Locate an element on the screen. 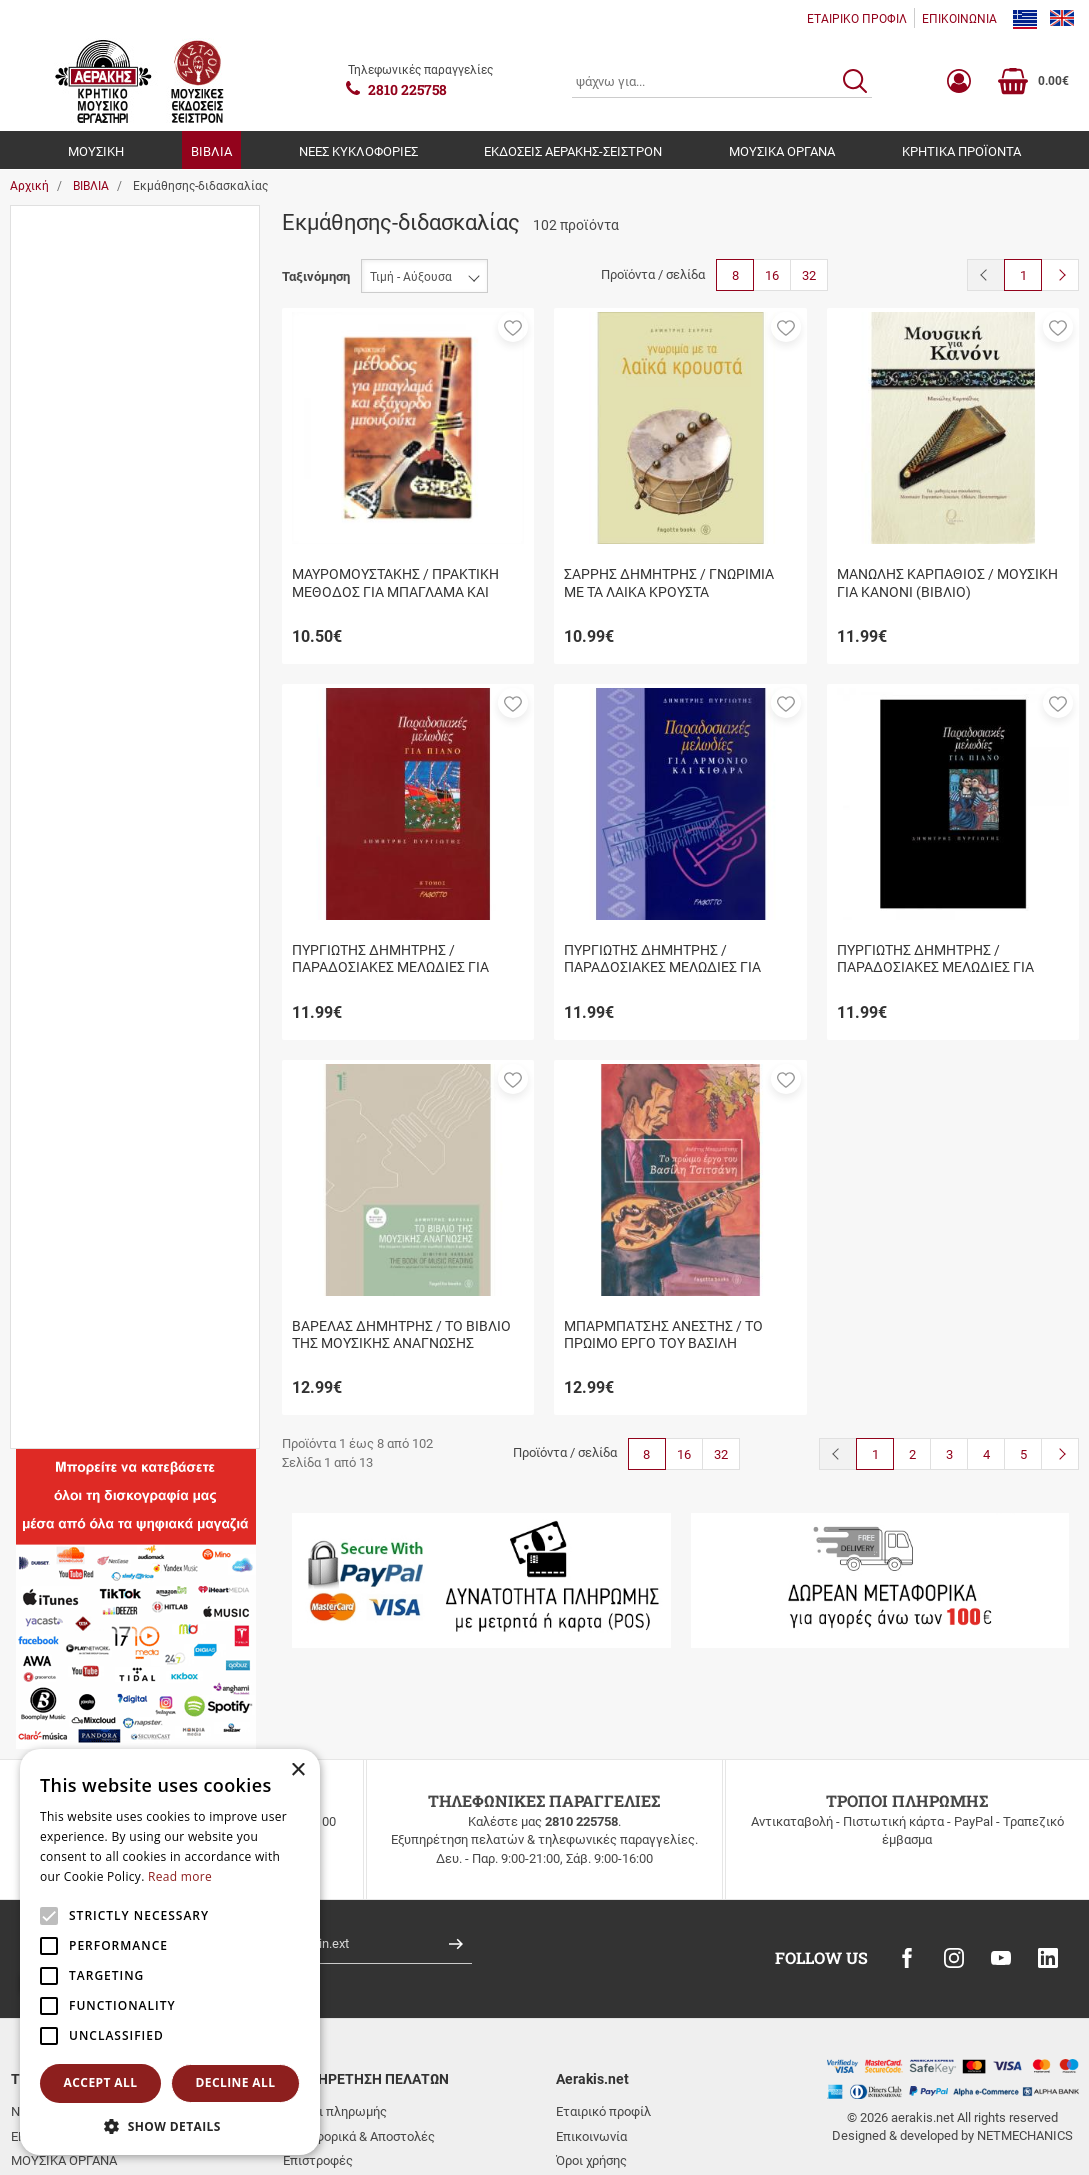  Ταξινόμηση is located at coordinates (316, 276).